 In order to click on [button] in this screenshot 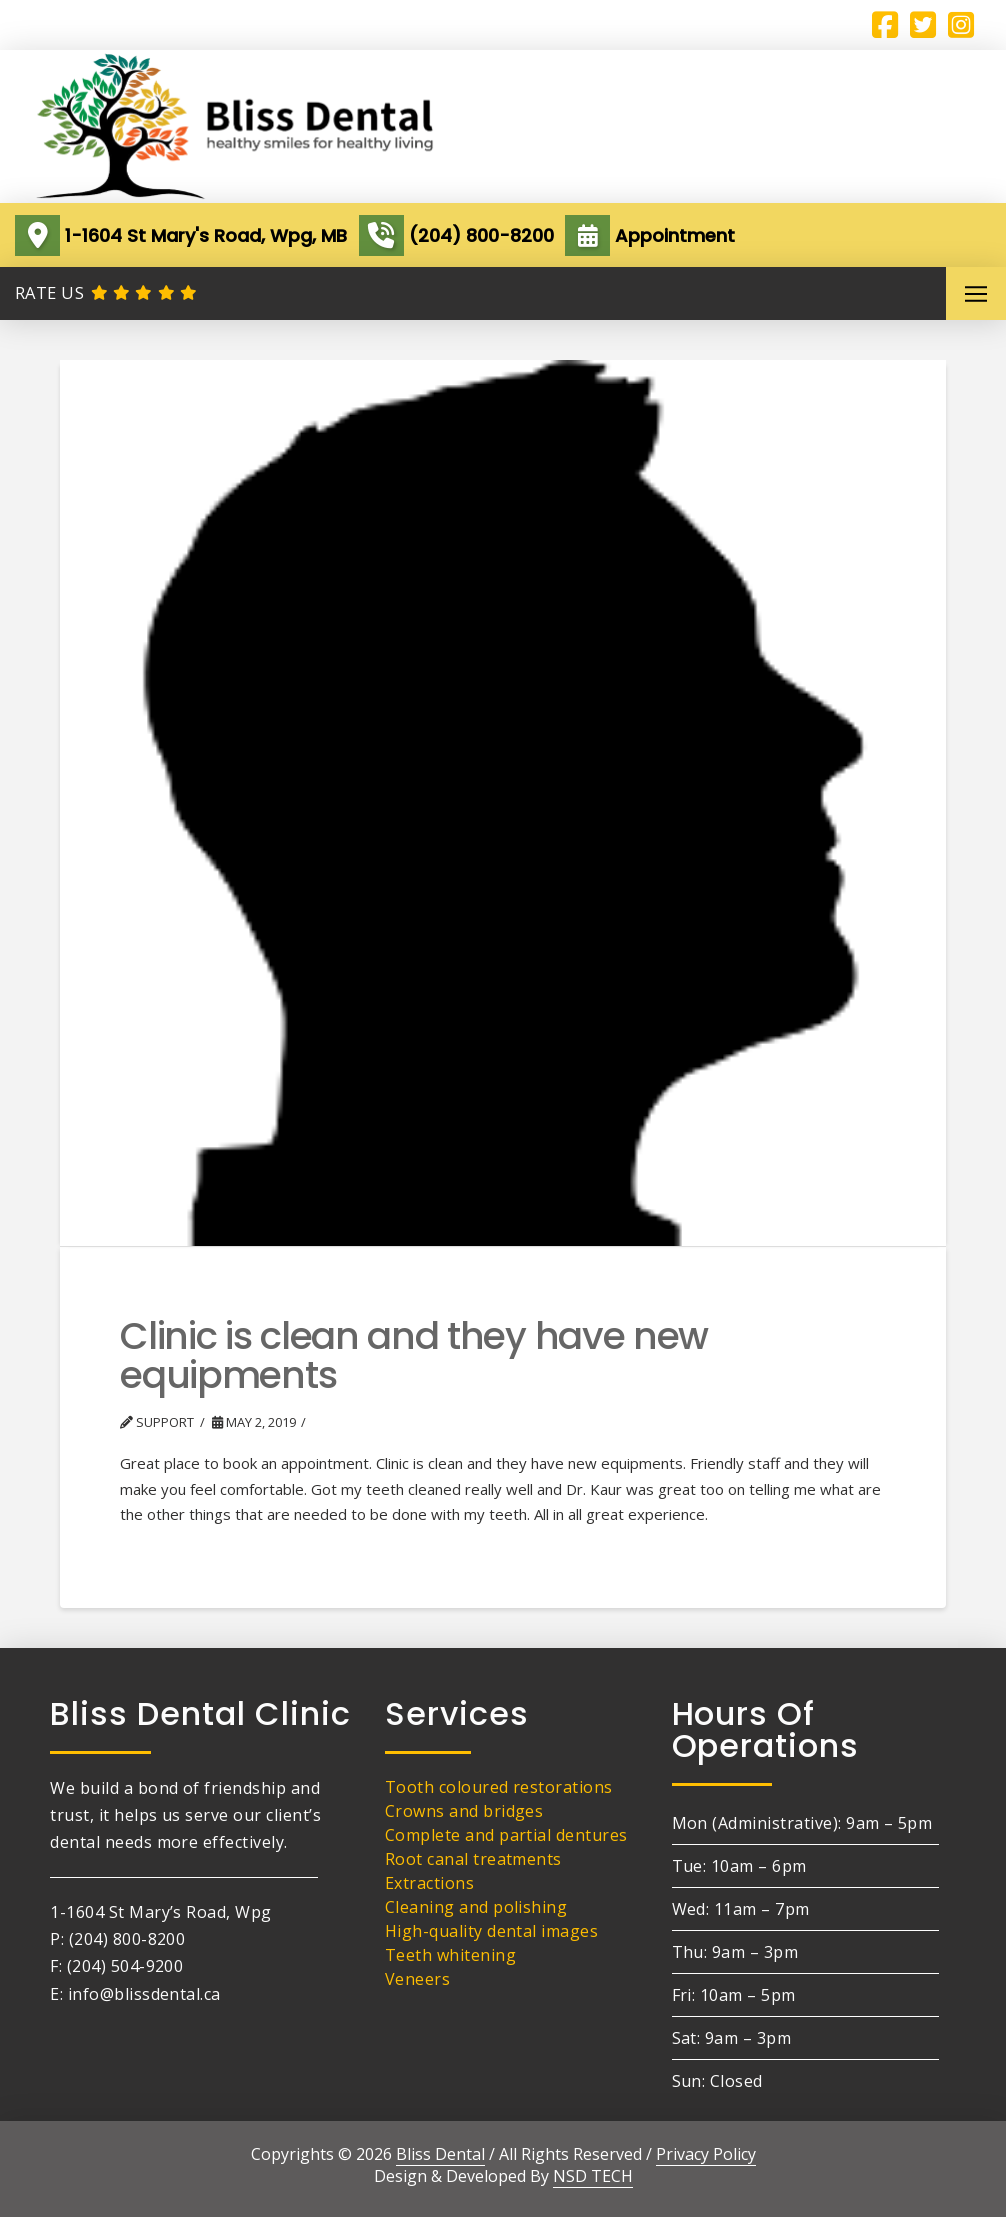, I will do `click(976, 293)`.